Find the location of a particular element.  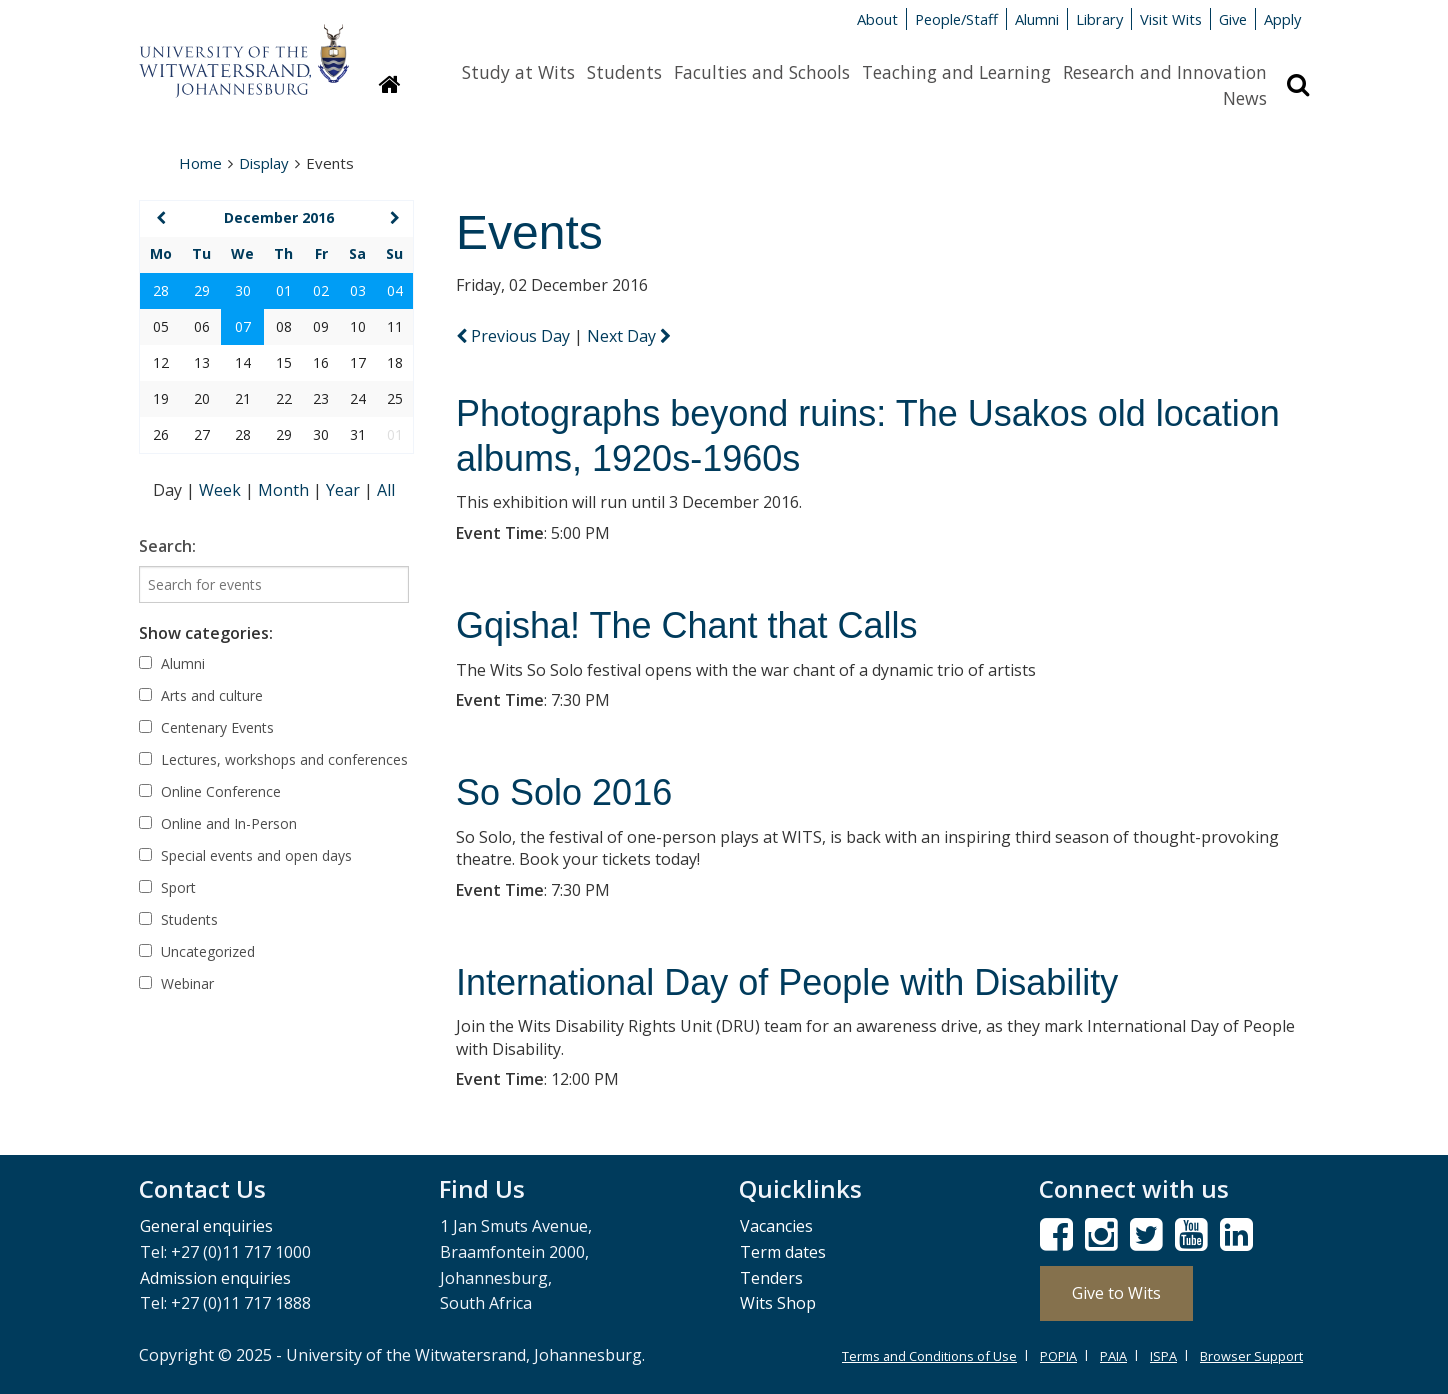

Browser Support is located at coordinates (1251, 1356).